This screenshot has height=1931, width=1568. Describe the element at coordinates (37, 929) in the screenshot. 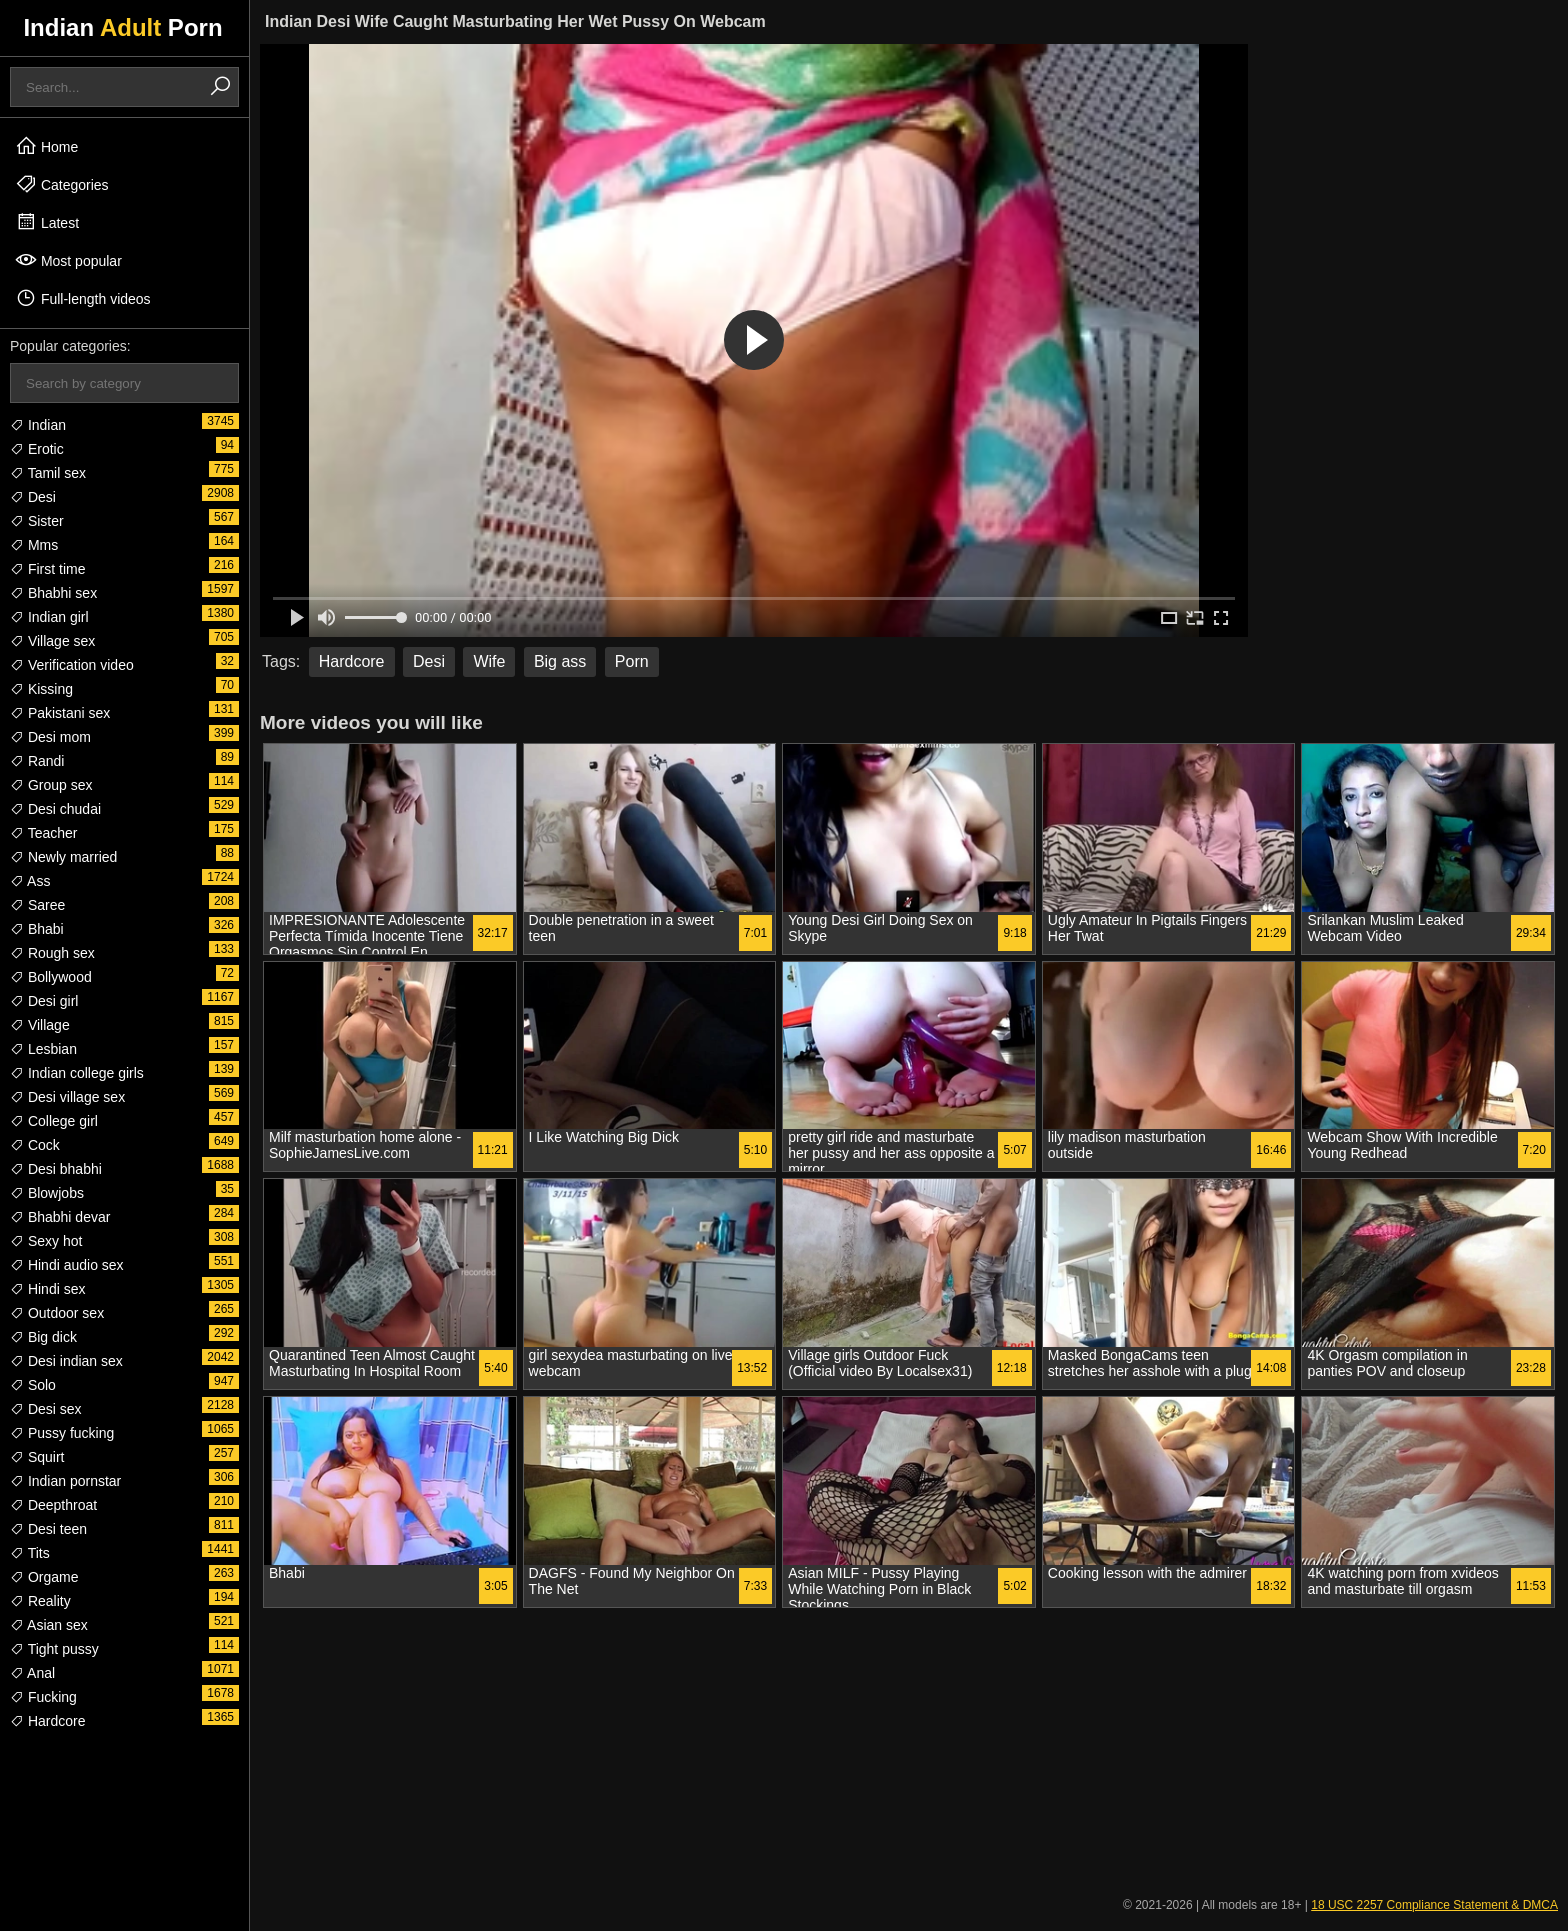

I see `Bhabi` at that location.